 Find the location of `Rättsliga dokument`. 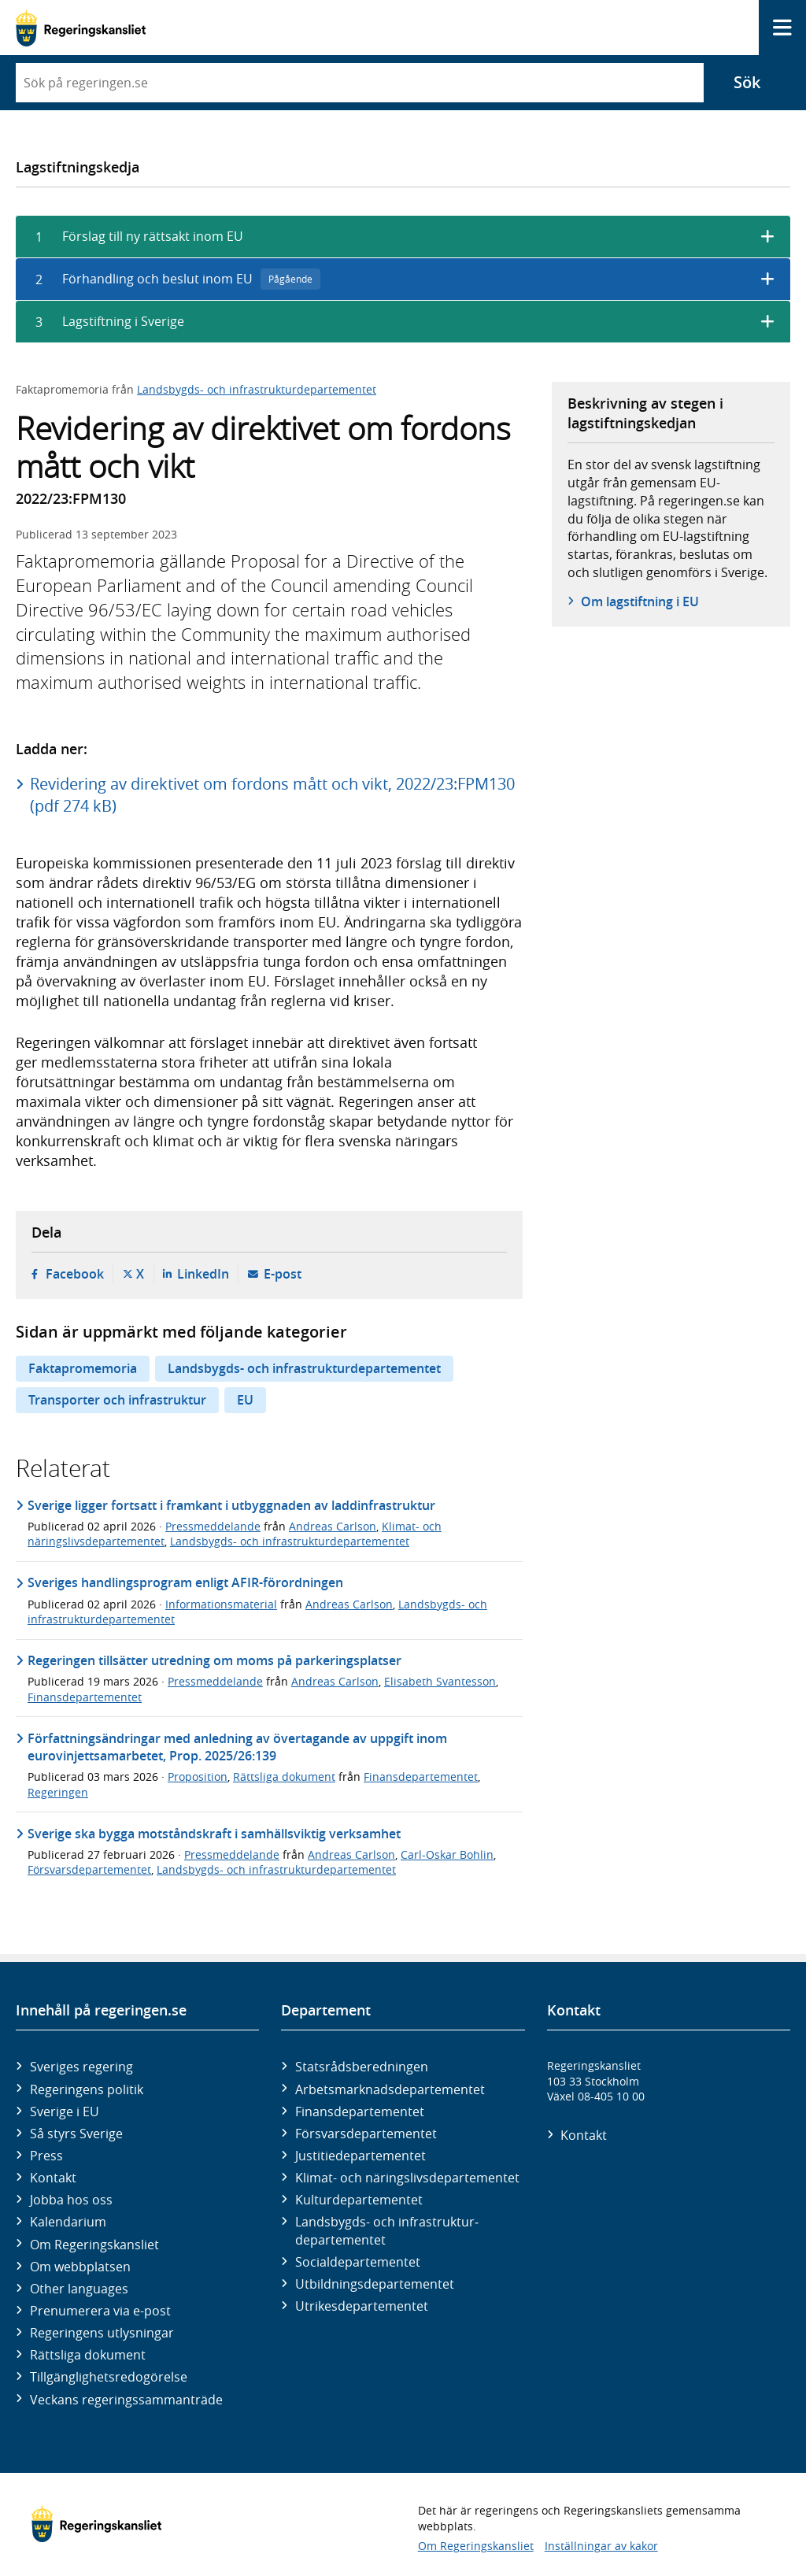

Rättsliga dokument is located at coordinates (284, 1776).